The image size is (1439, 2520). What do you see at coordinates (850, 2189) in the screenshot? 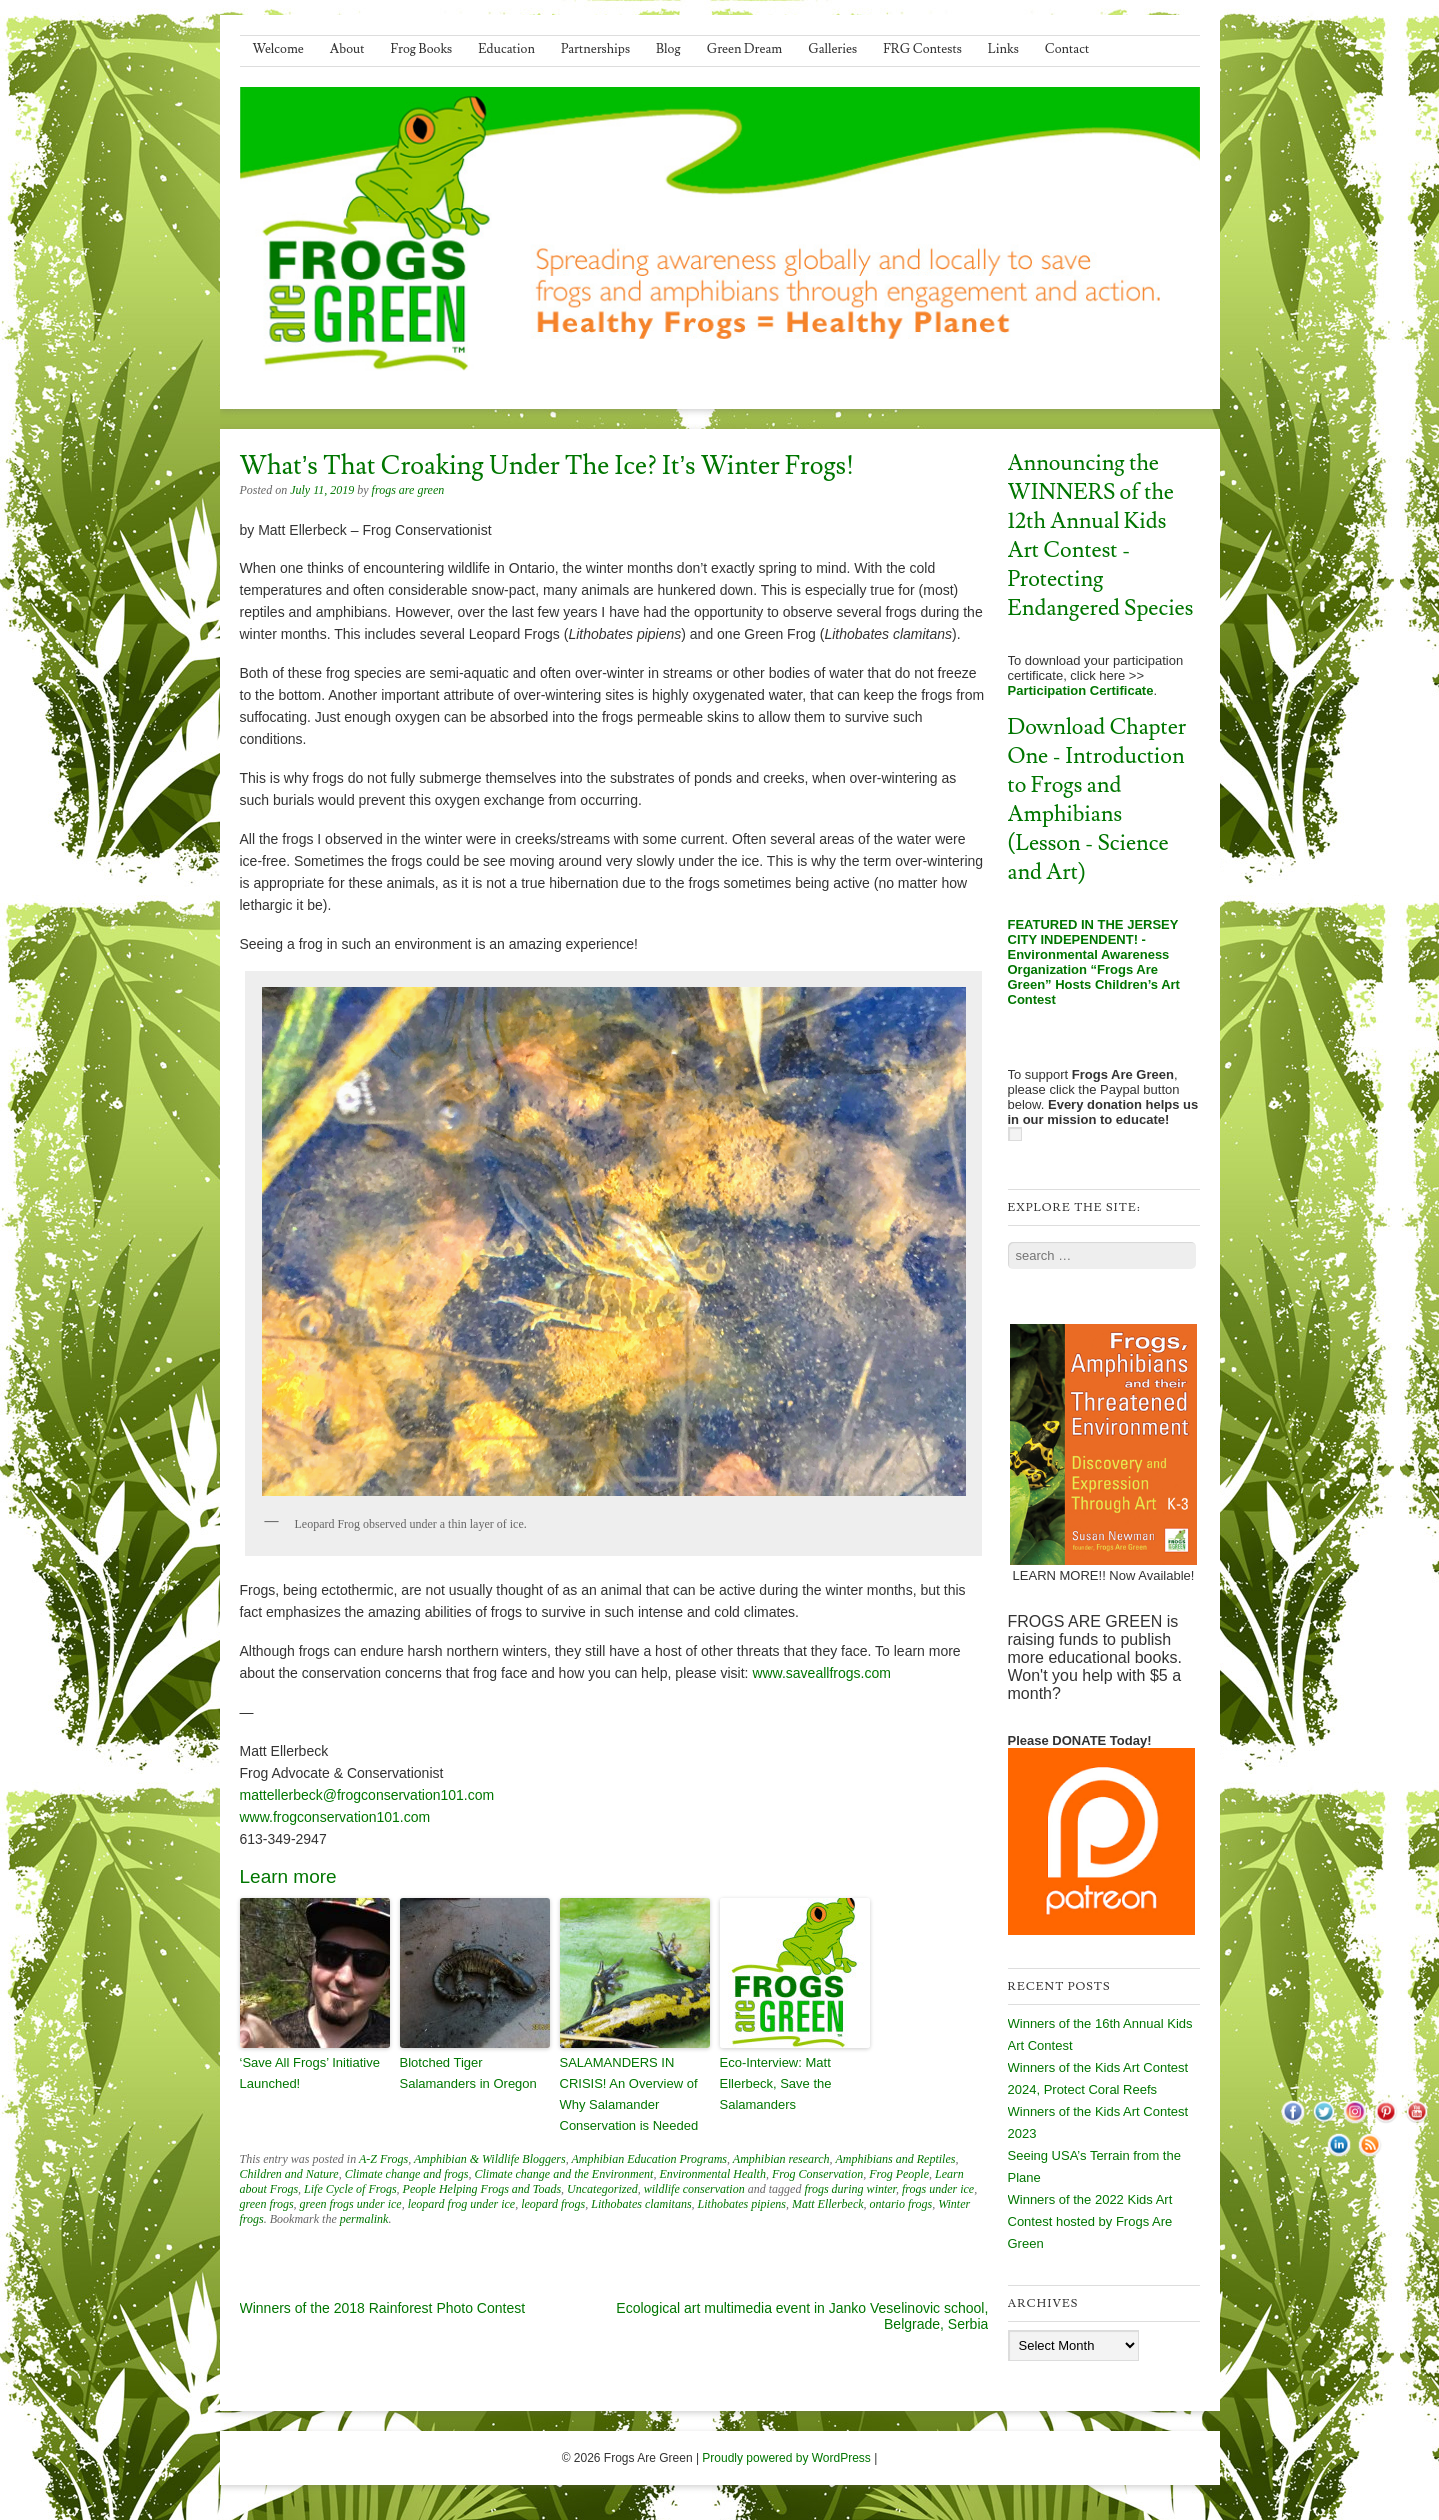
I see `frogs during winter` at bounding box center [850, 2189].